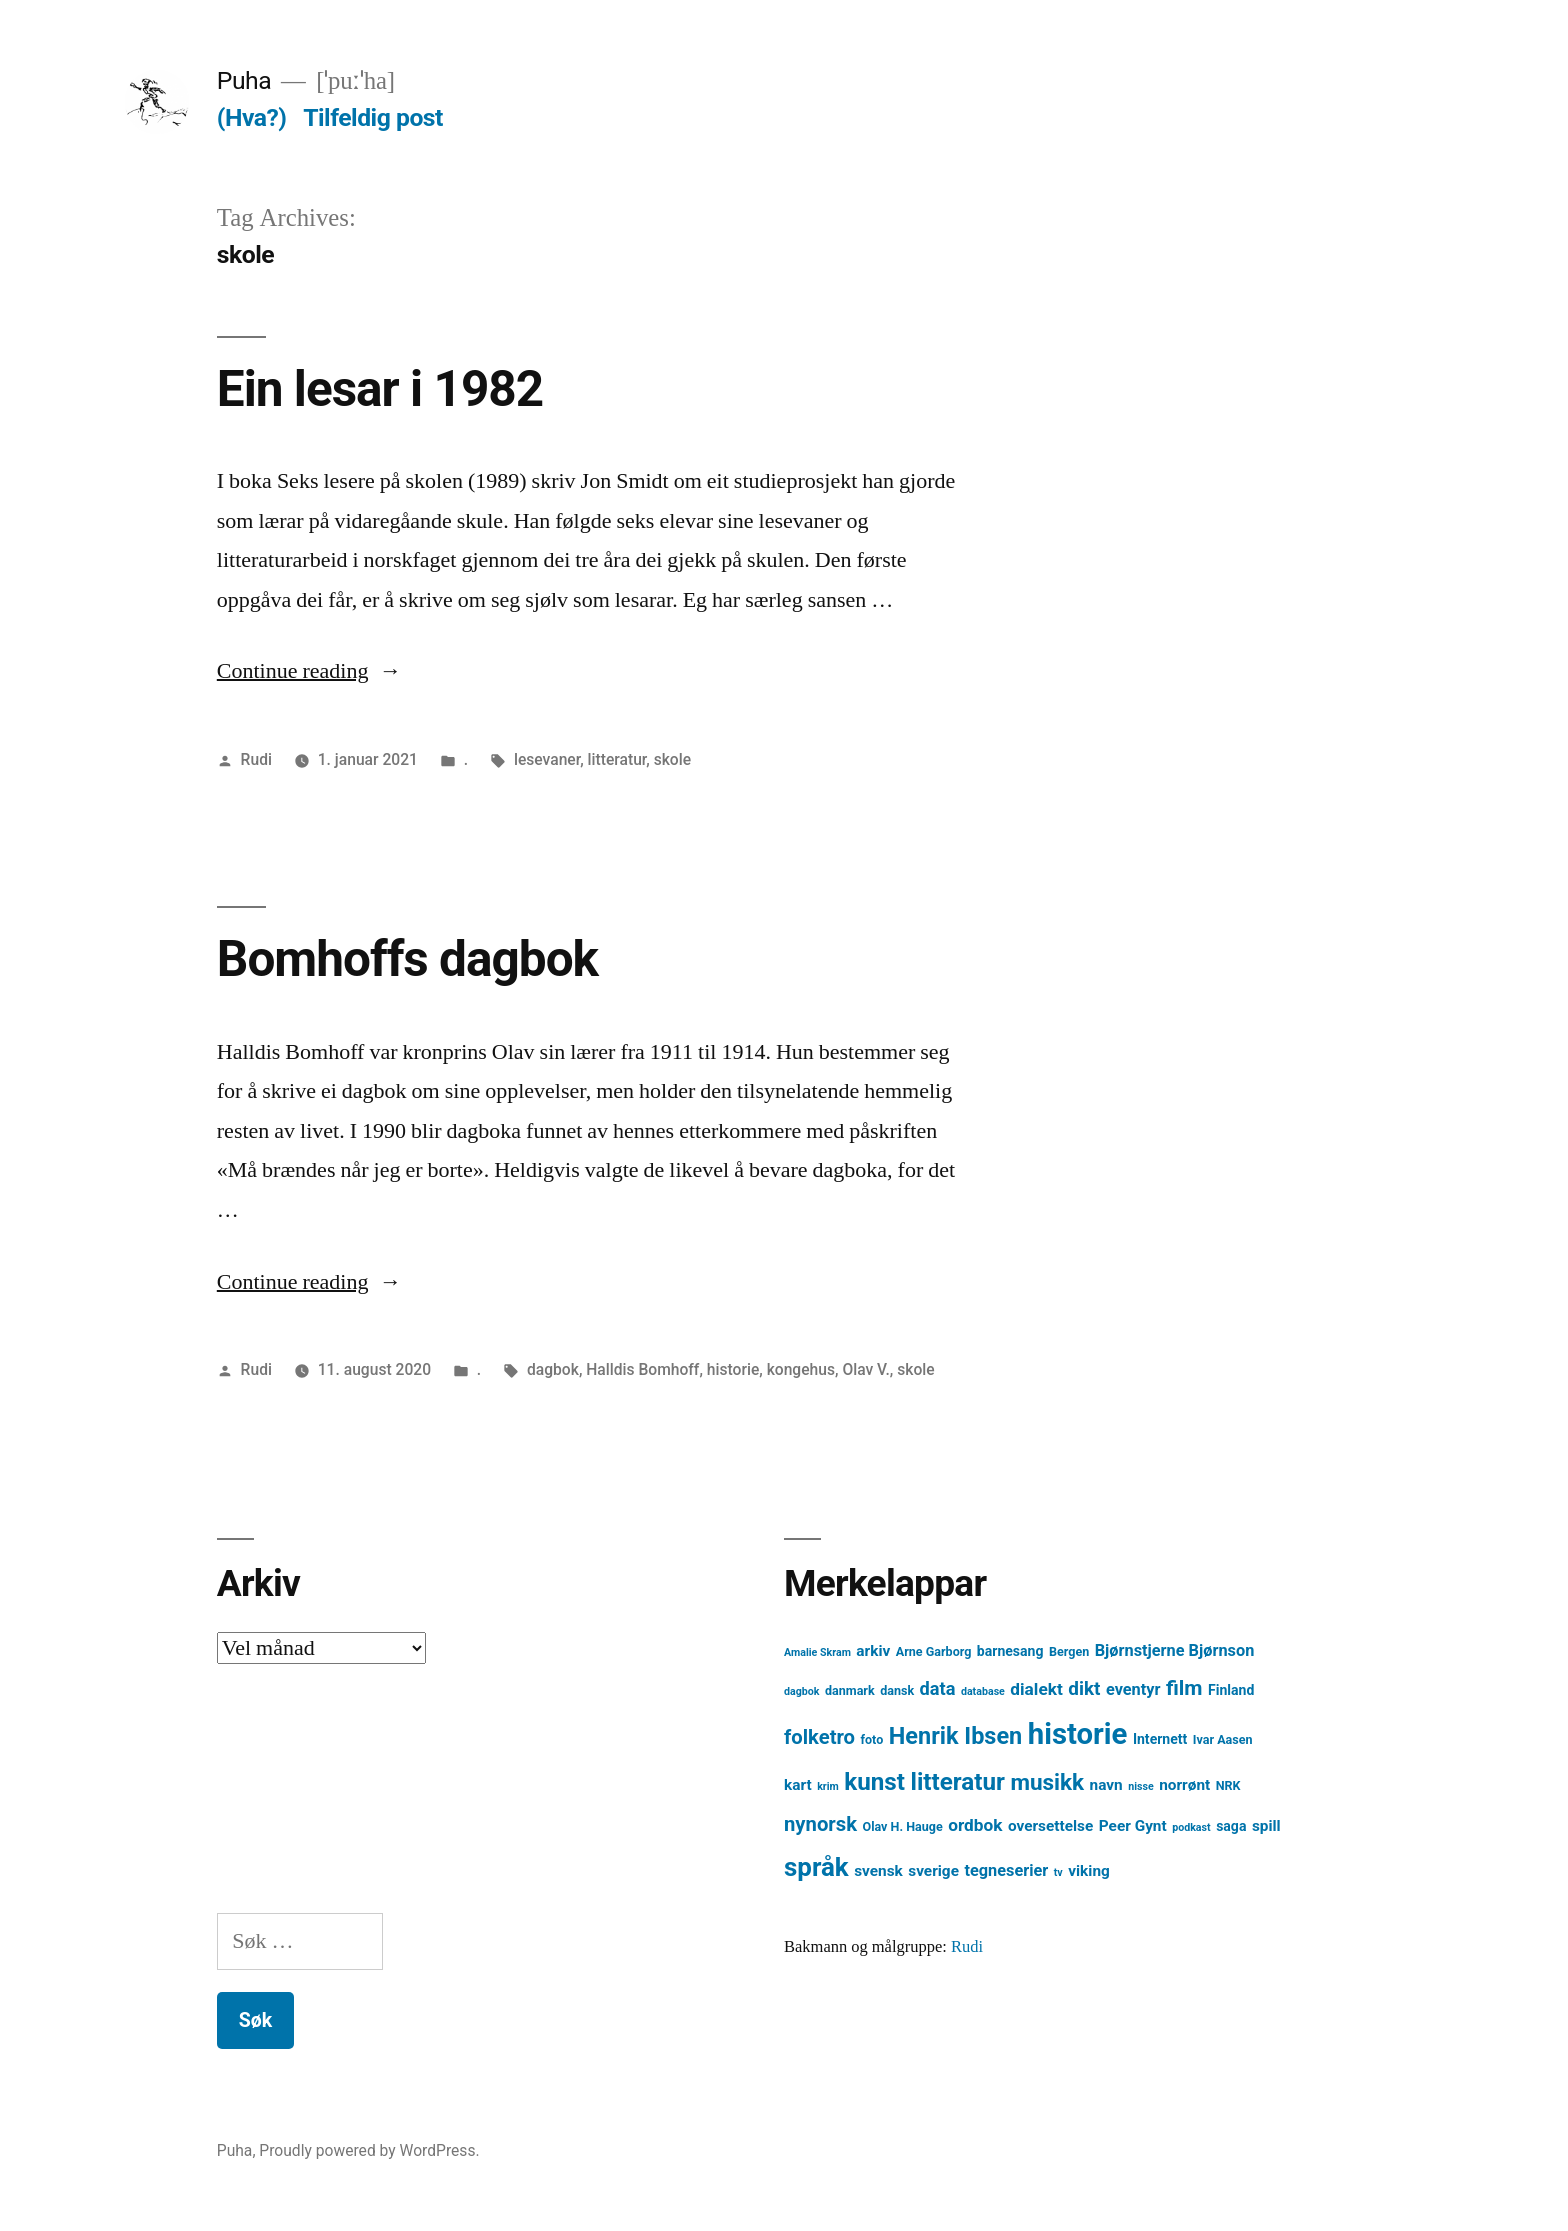 The width and height of the screenshot is (1568, 2231). What do you see at coordinates (369, 2150) in the screenshot?
I see `Proudly powered by WordPress.` at bounding box center [369, 2150].